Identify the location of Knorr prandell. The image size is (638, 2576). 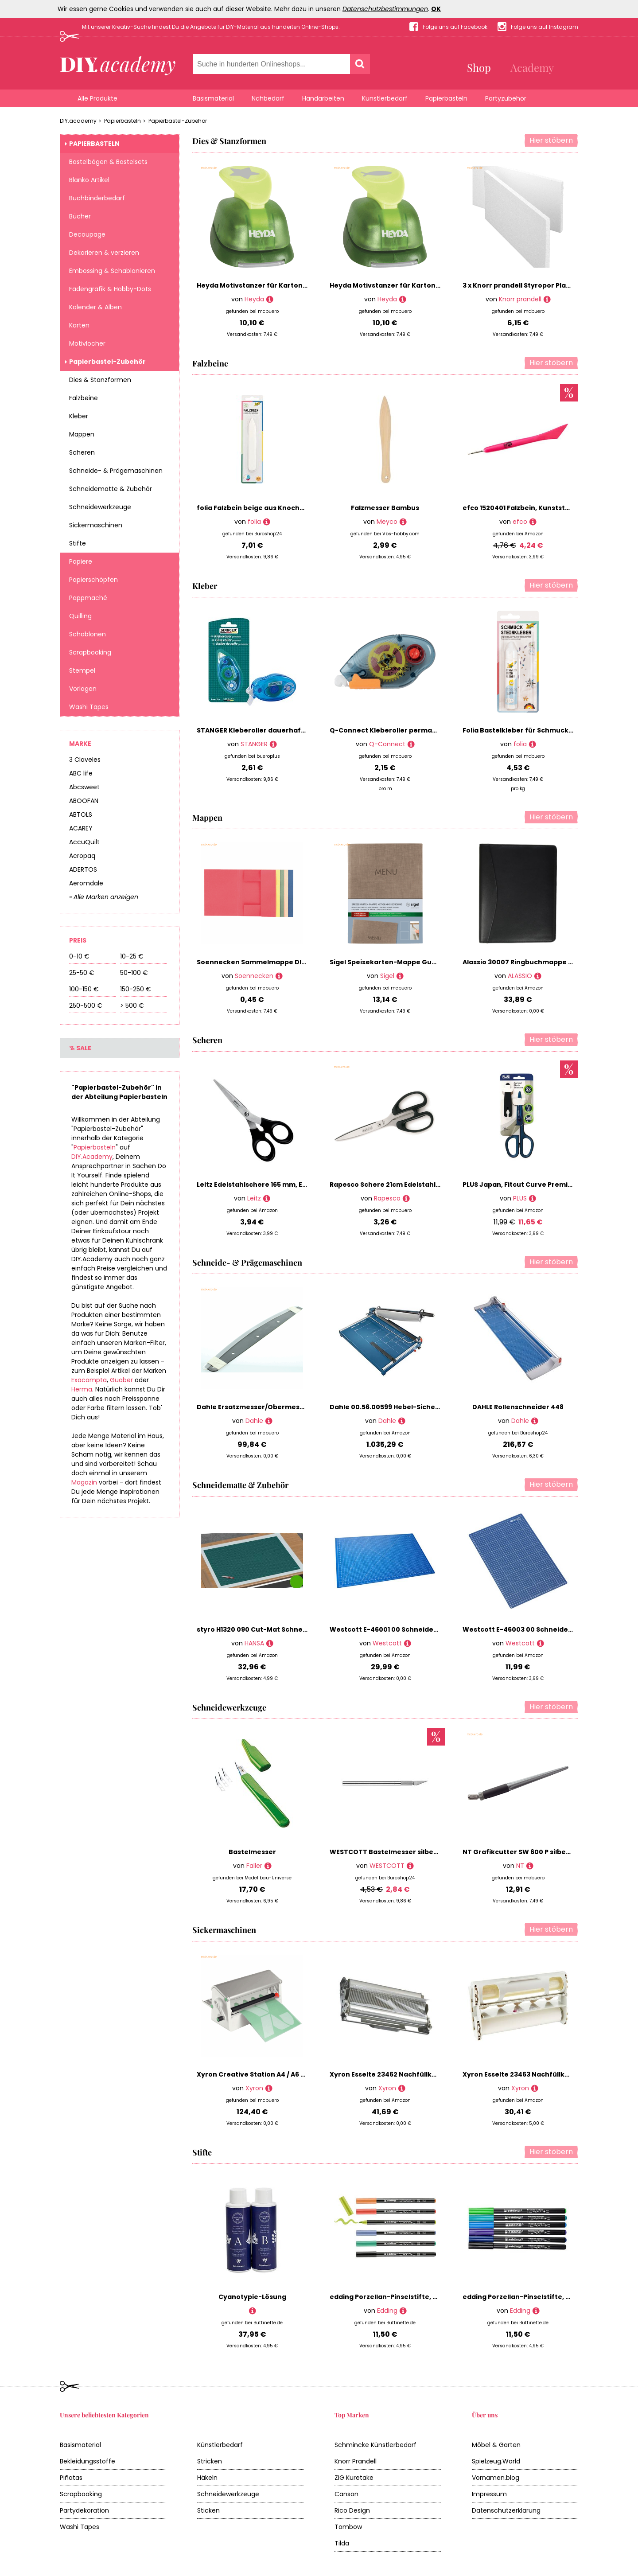
(520, 299).